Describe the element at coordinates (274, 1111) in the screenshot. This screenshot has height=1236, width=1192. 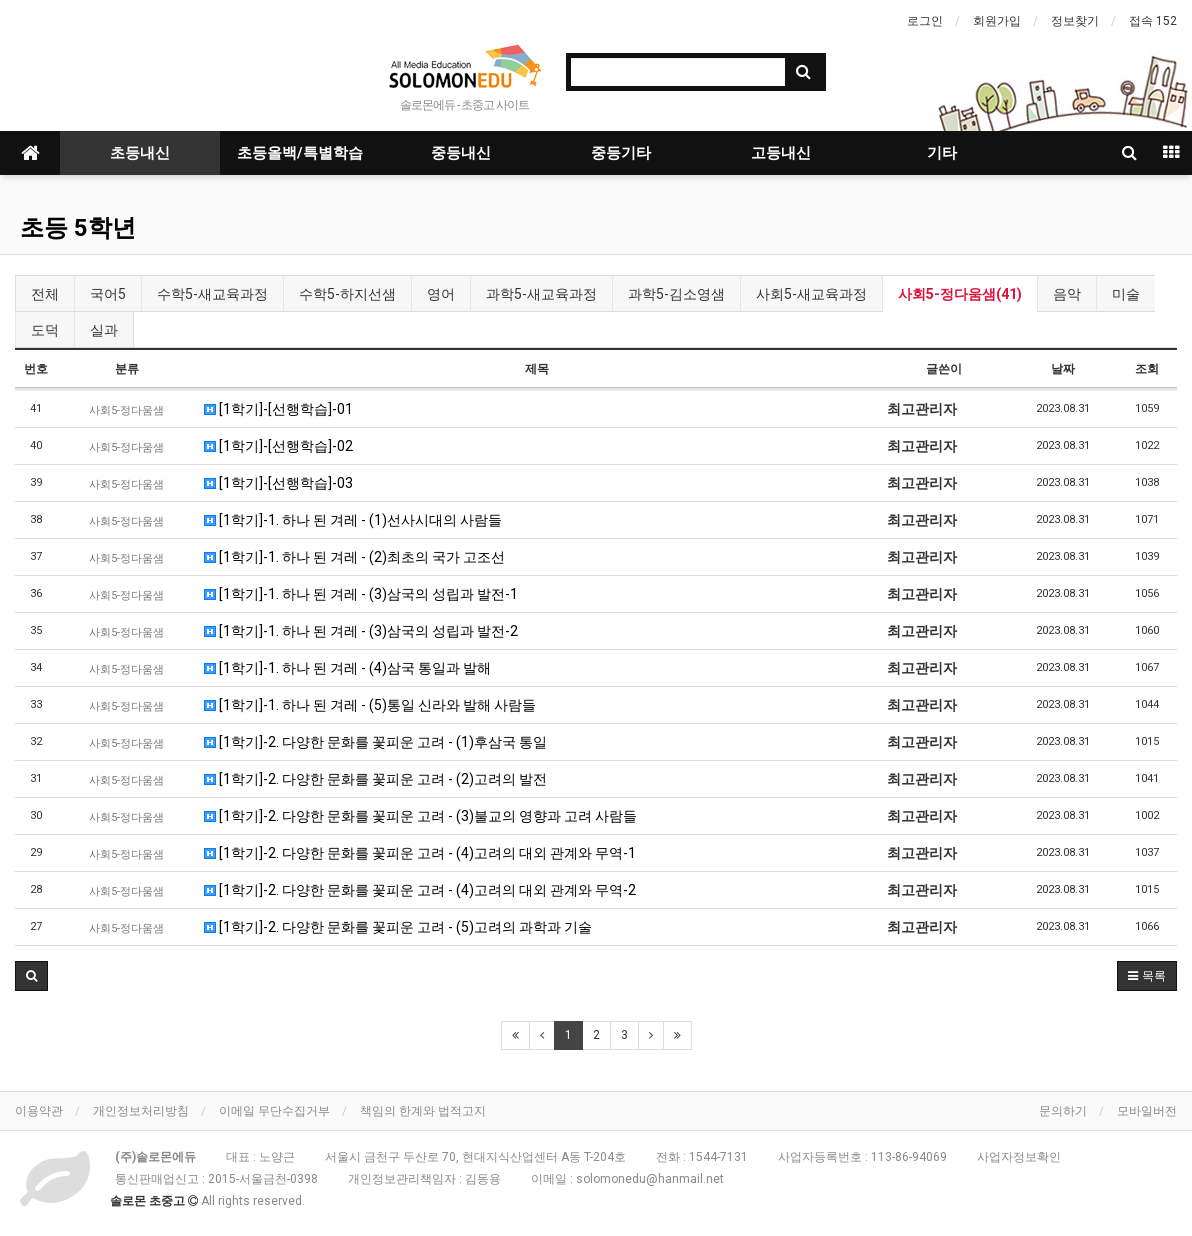
I see `이메일 무단수집거부` at that location.